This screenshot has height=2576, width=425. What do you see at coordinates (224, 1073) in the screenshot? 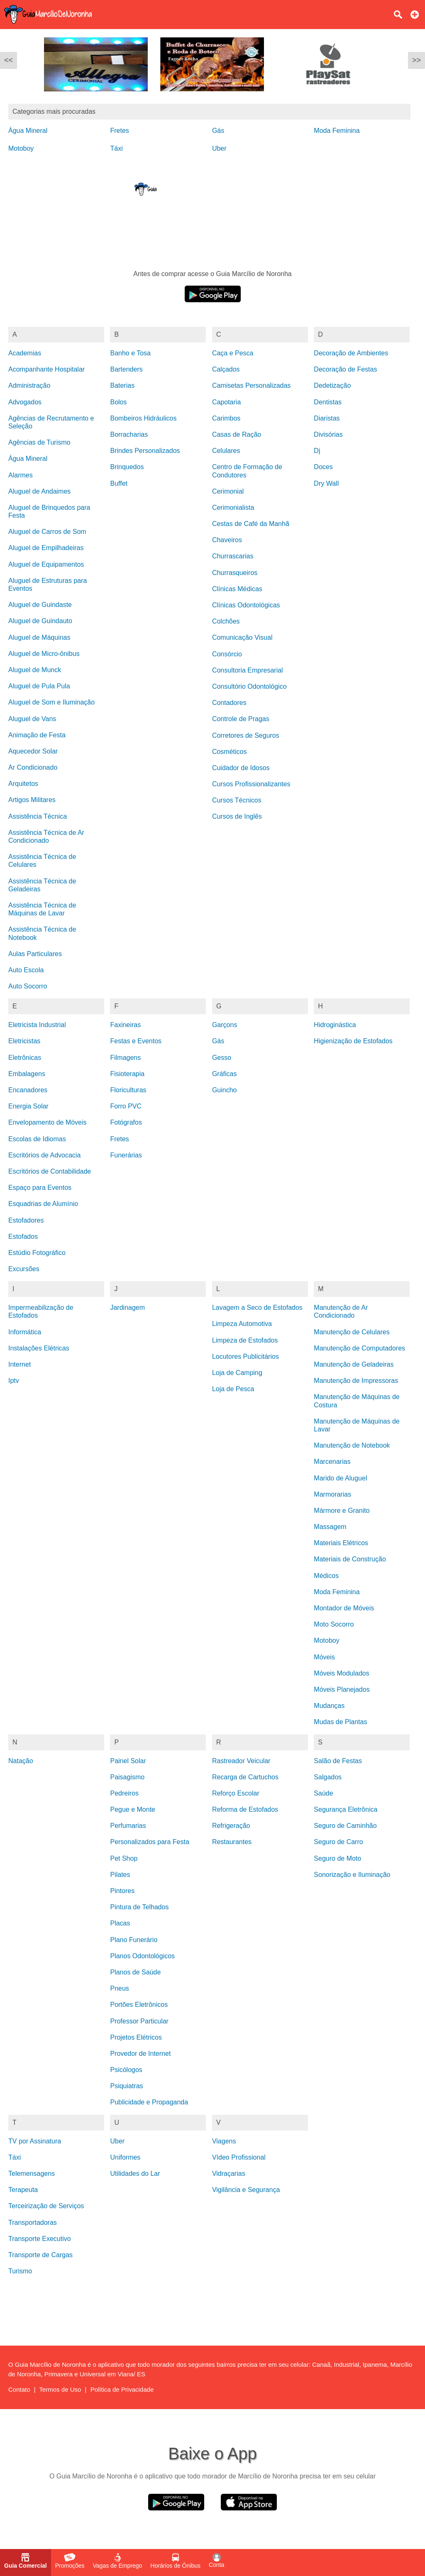
I see `Gráficas` at bounding box center [224, 1073].